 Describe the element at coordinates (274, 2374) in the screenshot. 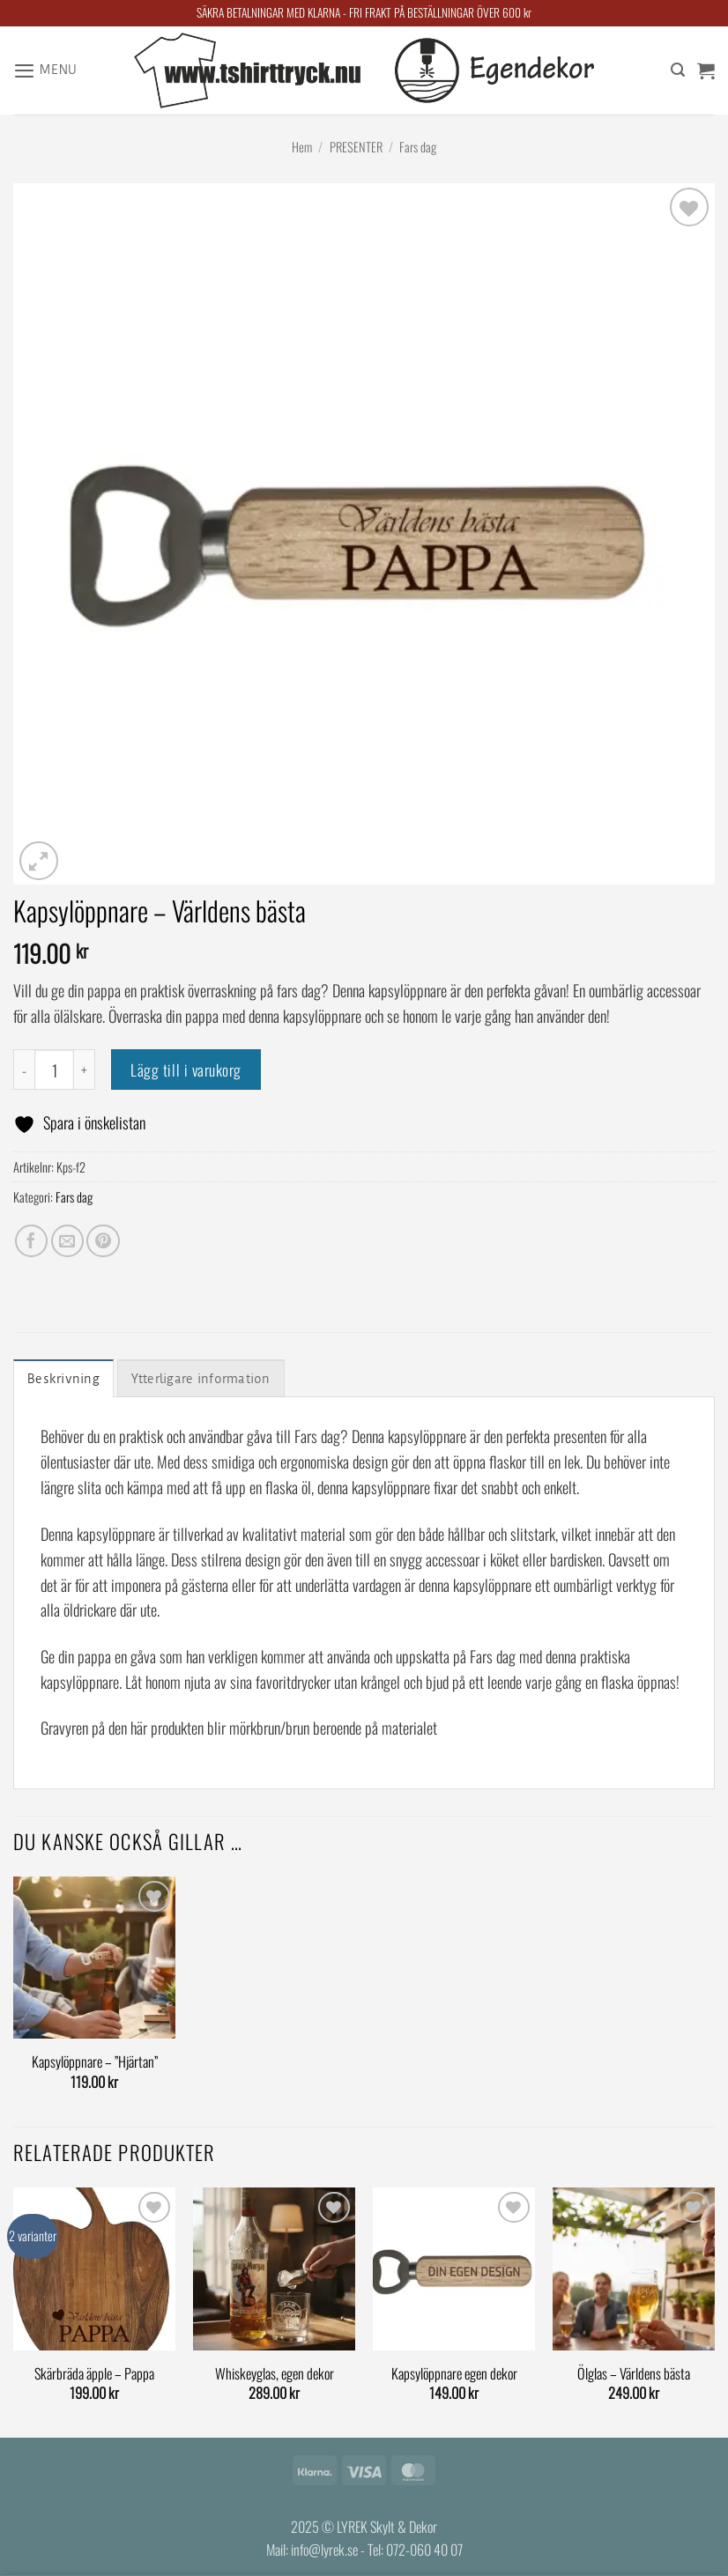

I see `Whiskeyglas, egen dekor` at that location.